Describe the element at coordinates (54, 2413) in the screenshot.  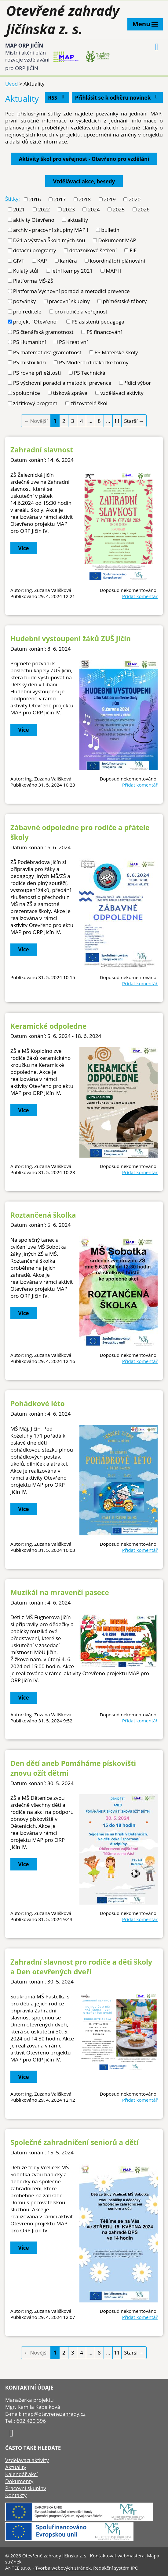
I see `map@otevrenezahrady.cz` at that location.